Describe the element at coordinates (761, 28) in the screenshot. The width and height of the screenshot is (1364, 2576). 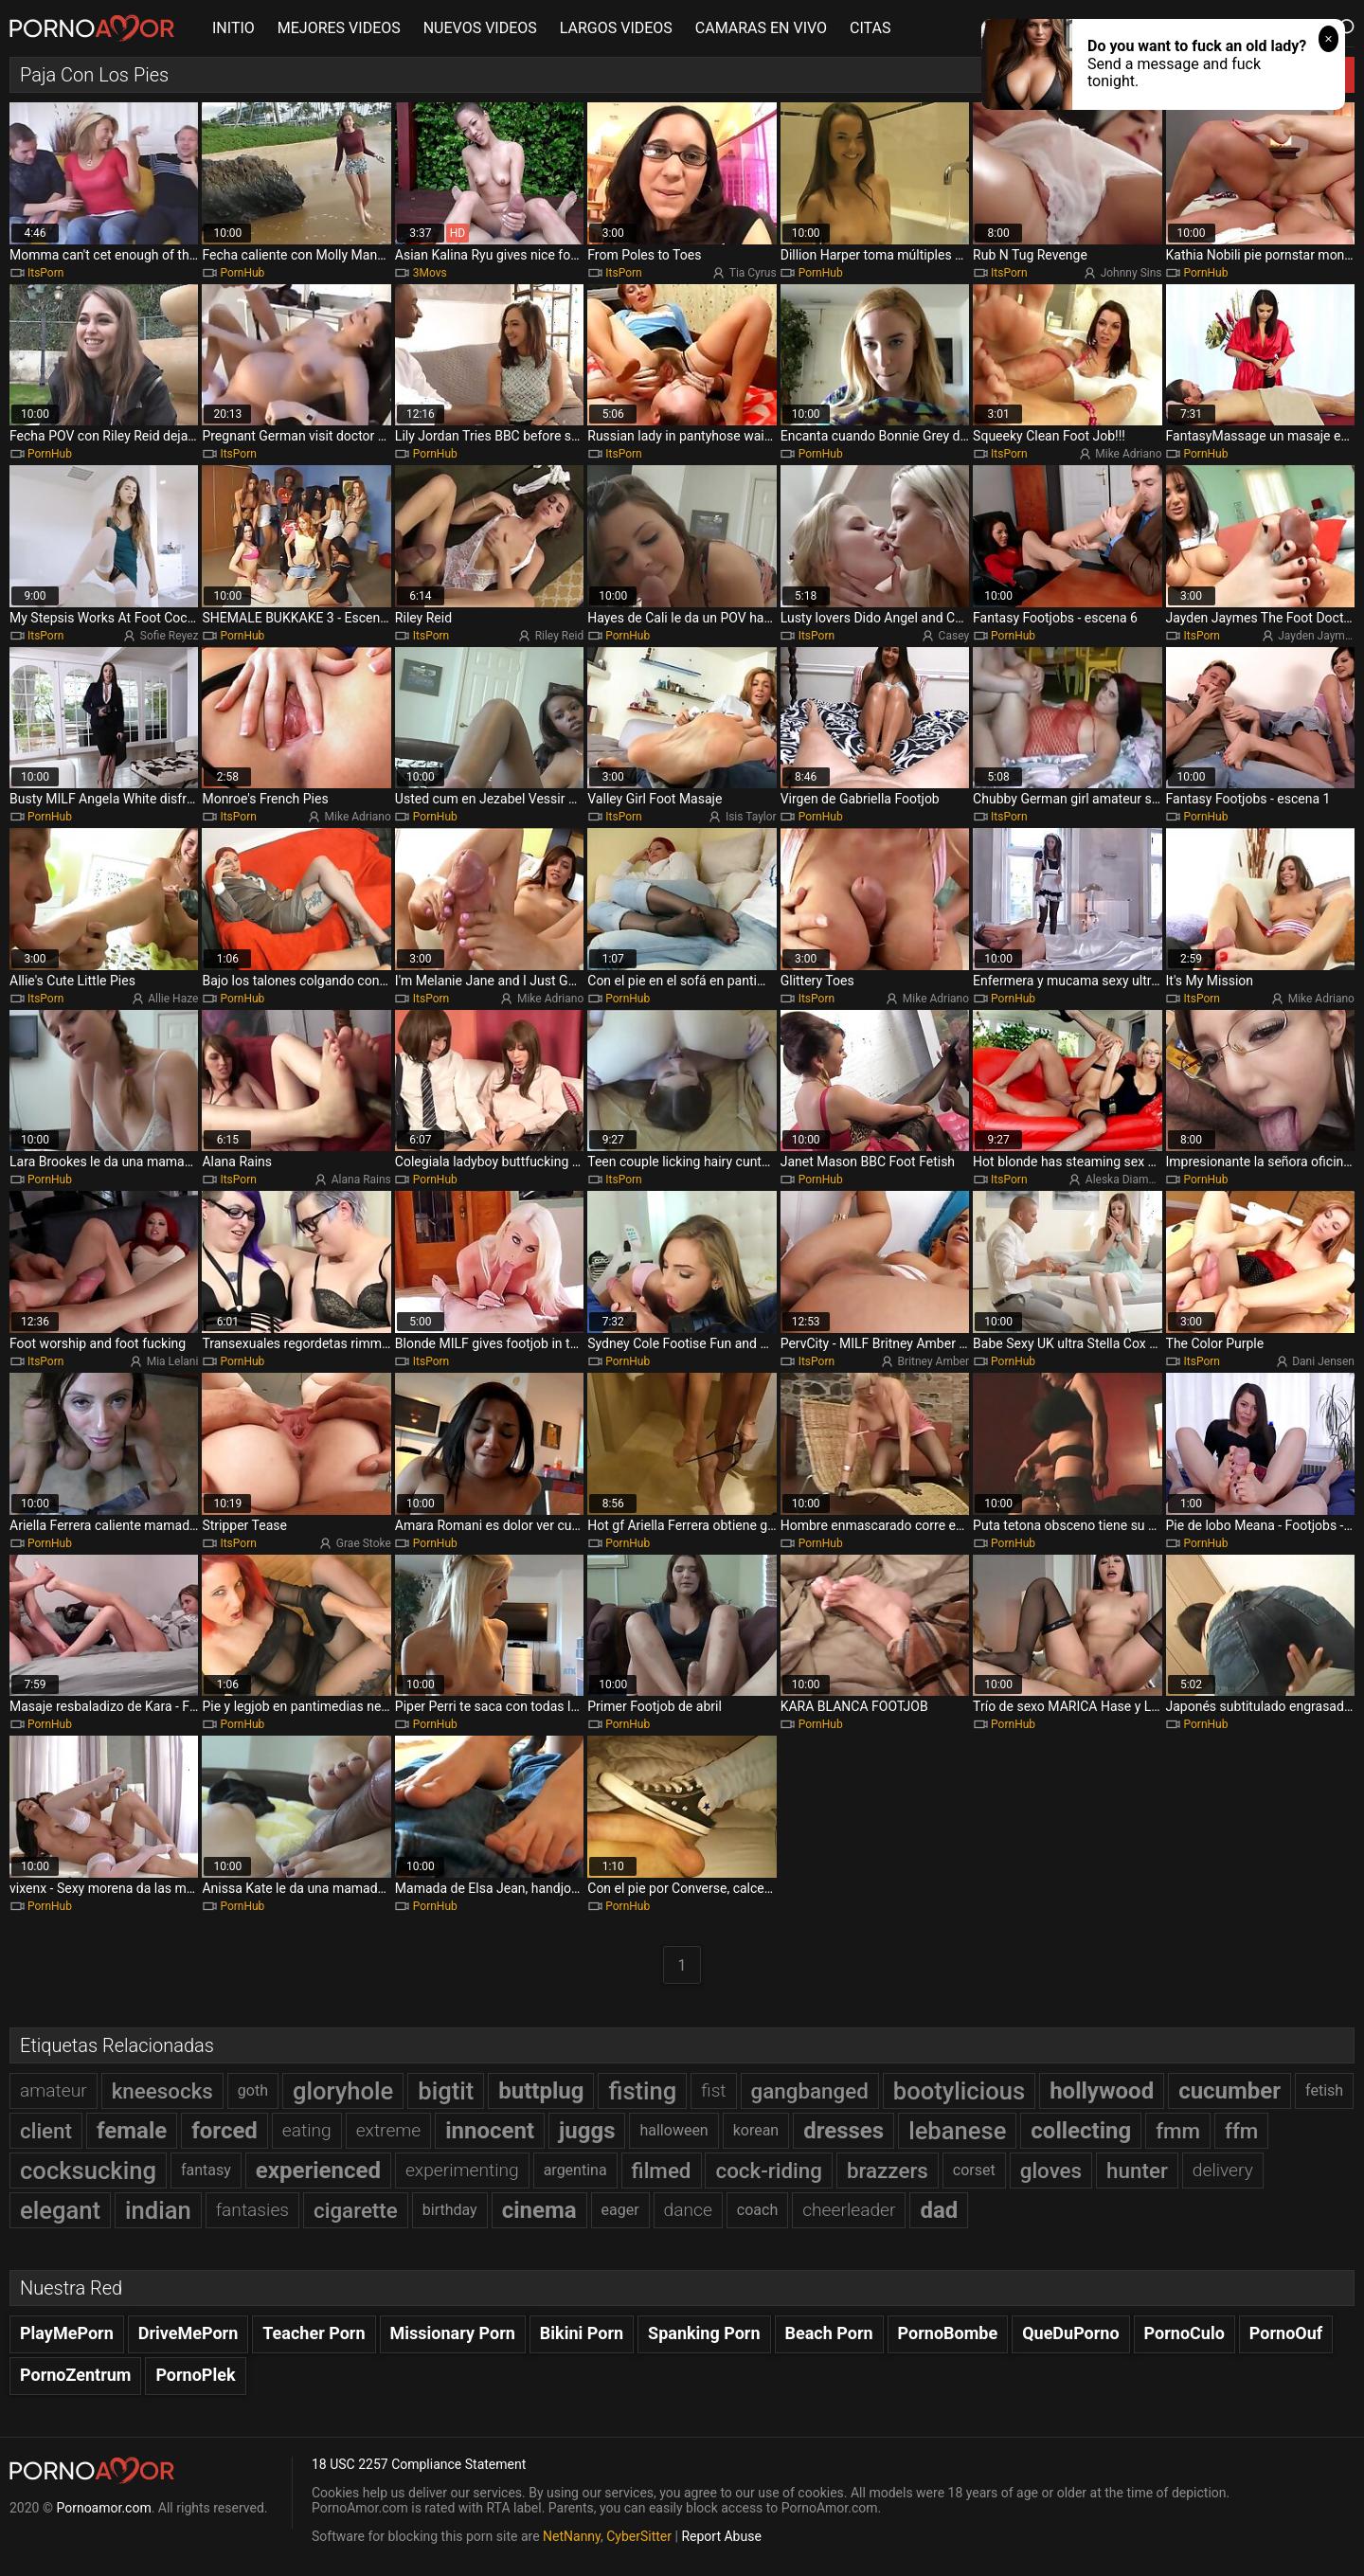
I see `CAMARAS EN VIVO` at that location.